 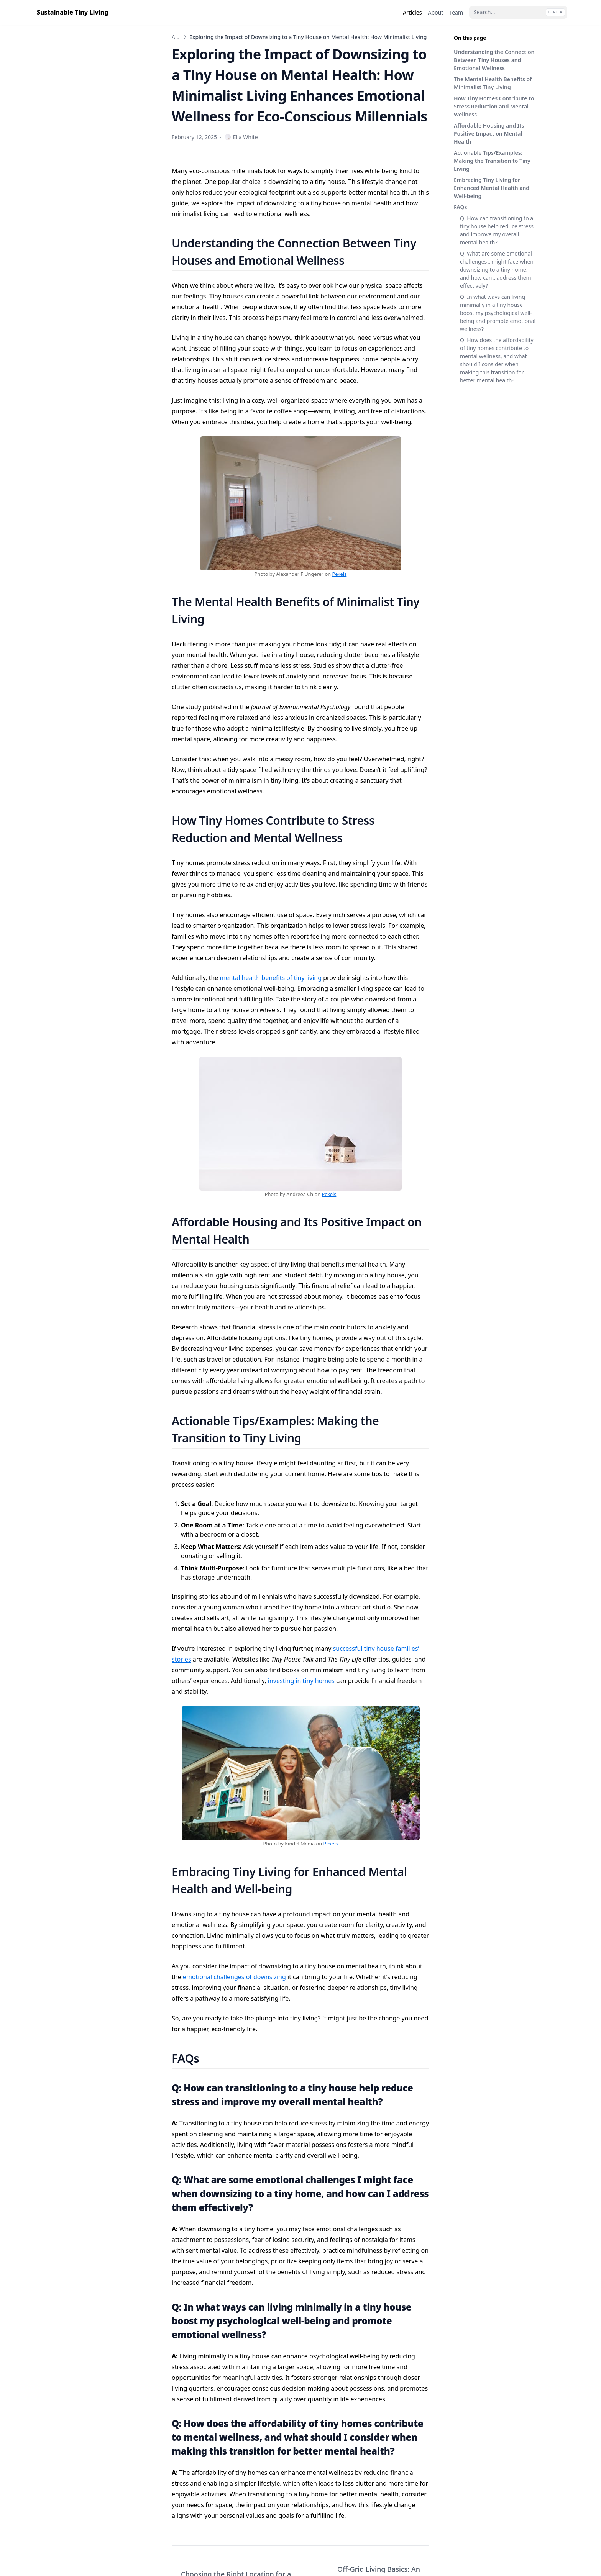 What do you see at coordinates (489, 133) in the screenshot?
I see `Affordable Housing and Its Positive Impact on Mental Health` at bounding box center [489, 133].